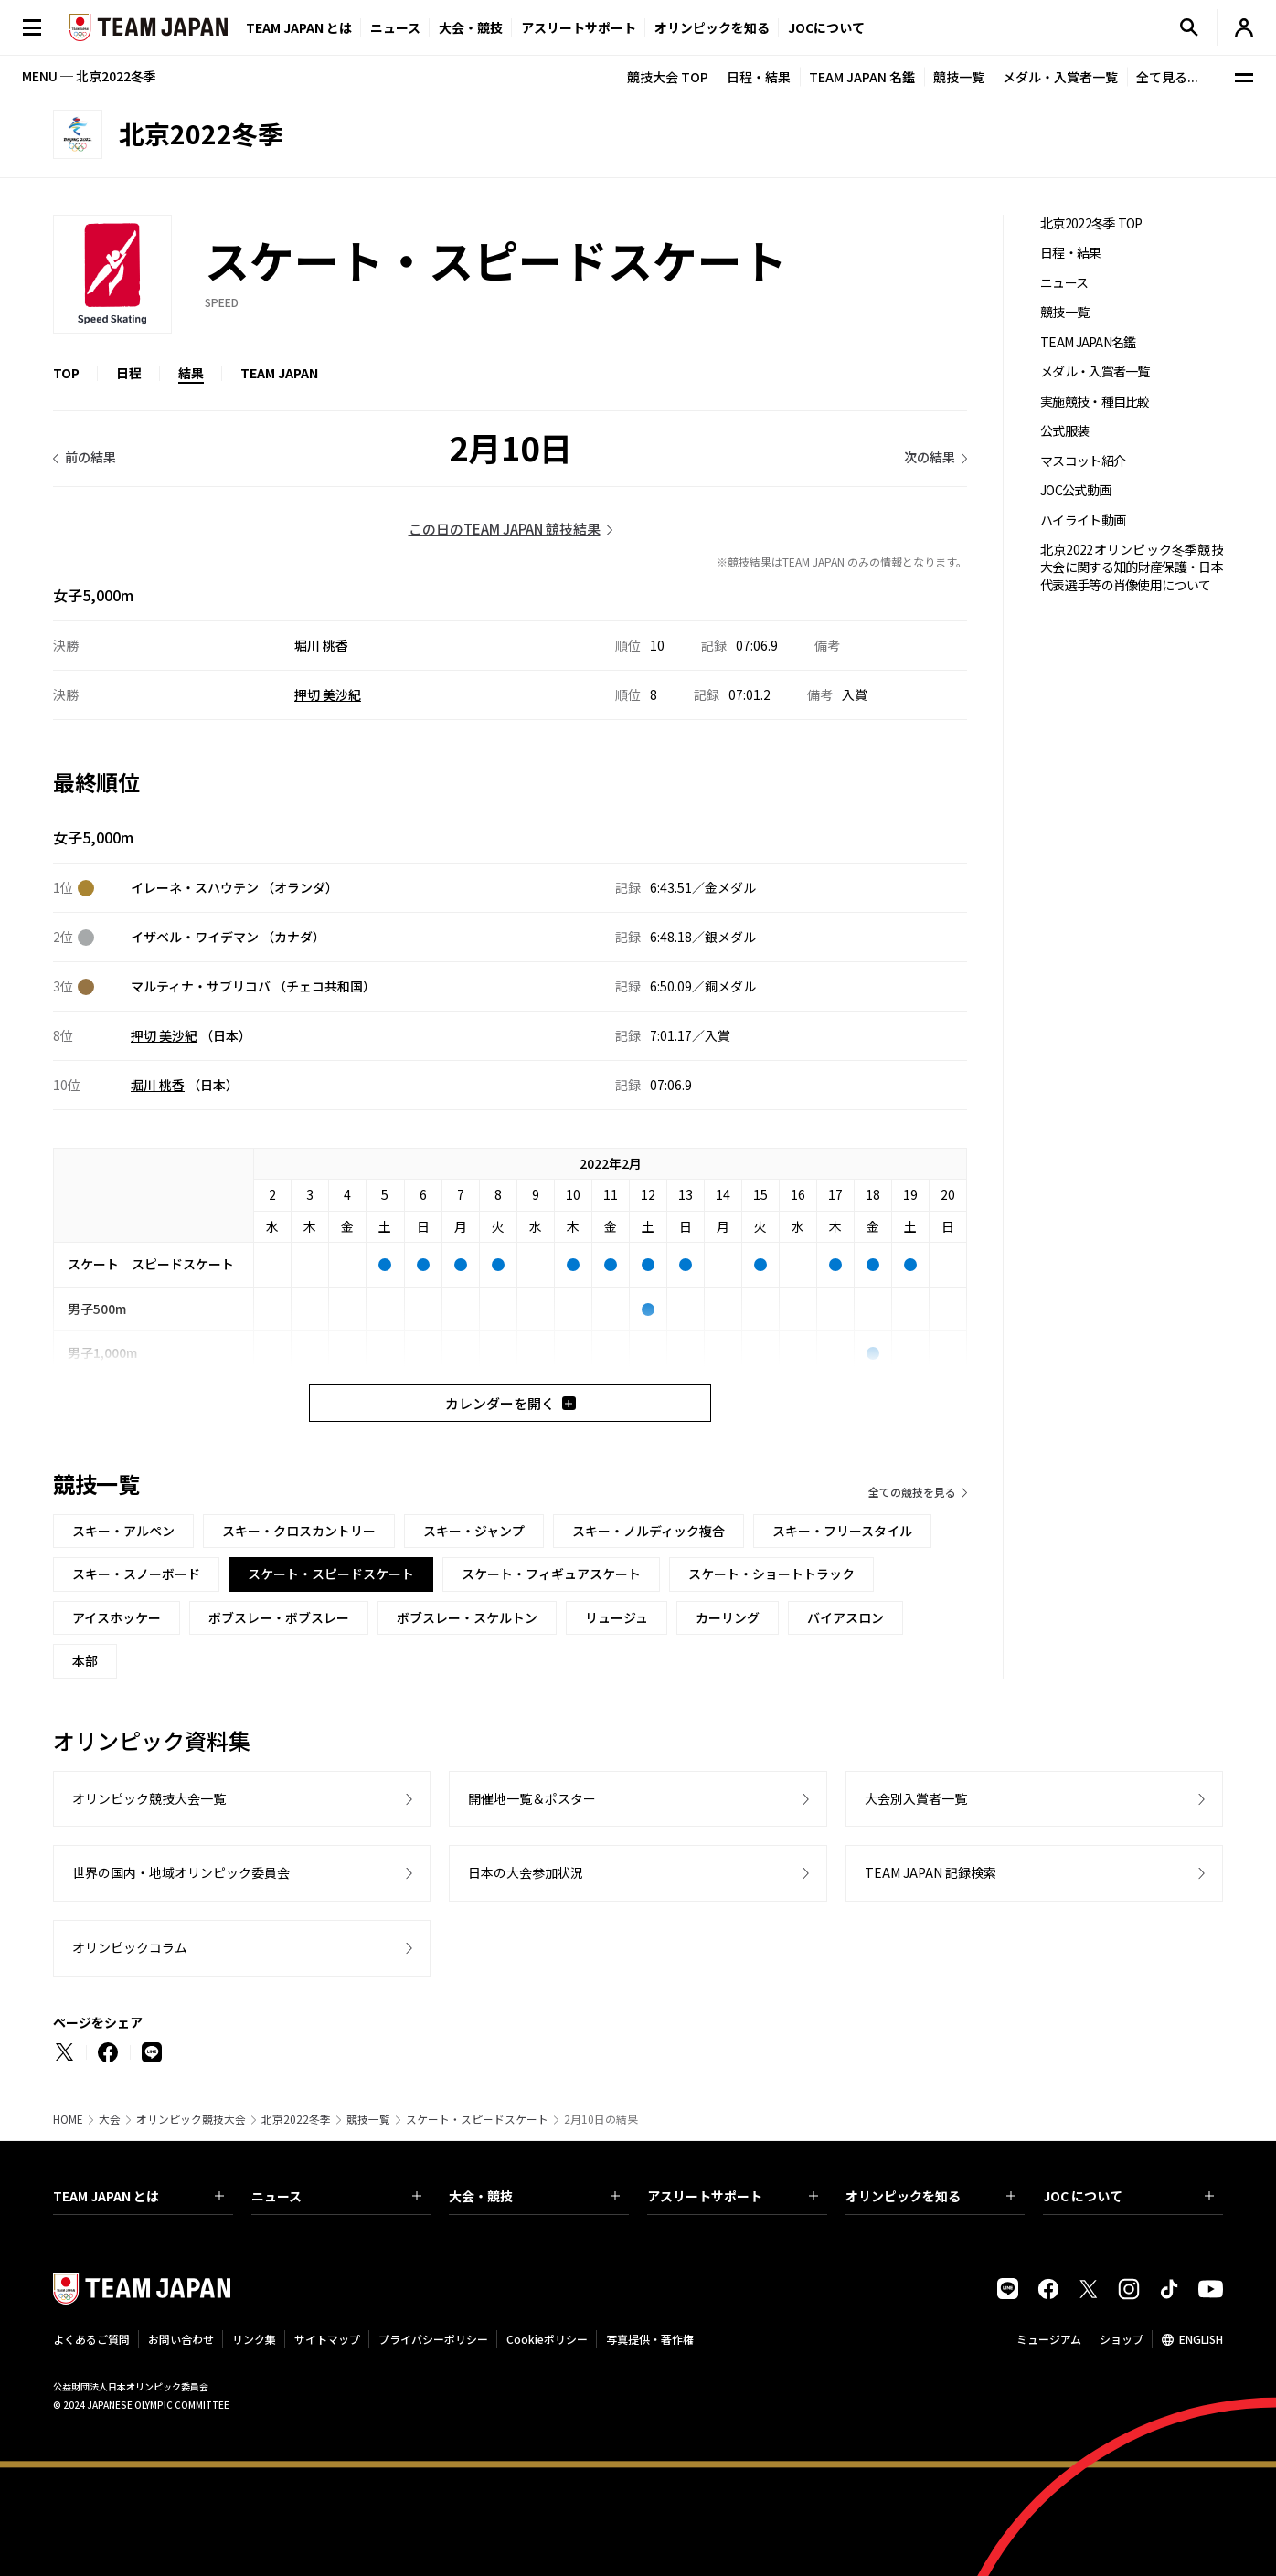 This screenshot has height=2576, width=1276. I want to click on カーリング, so click(728, 1617).